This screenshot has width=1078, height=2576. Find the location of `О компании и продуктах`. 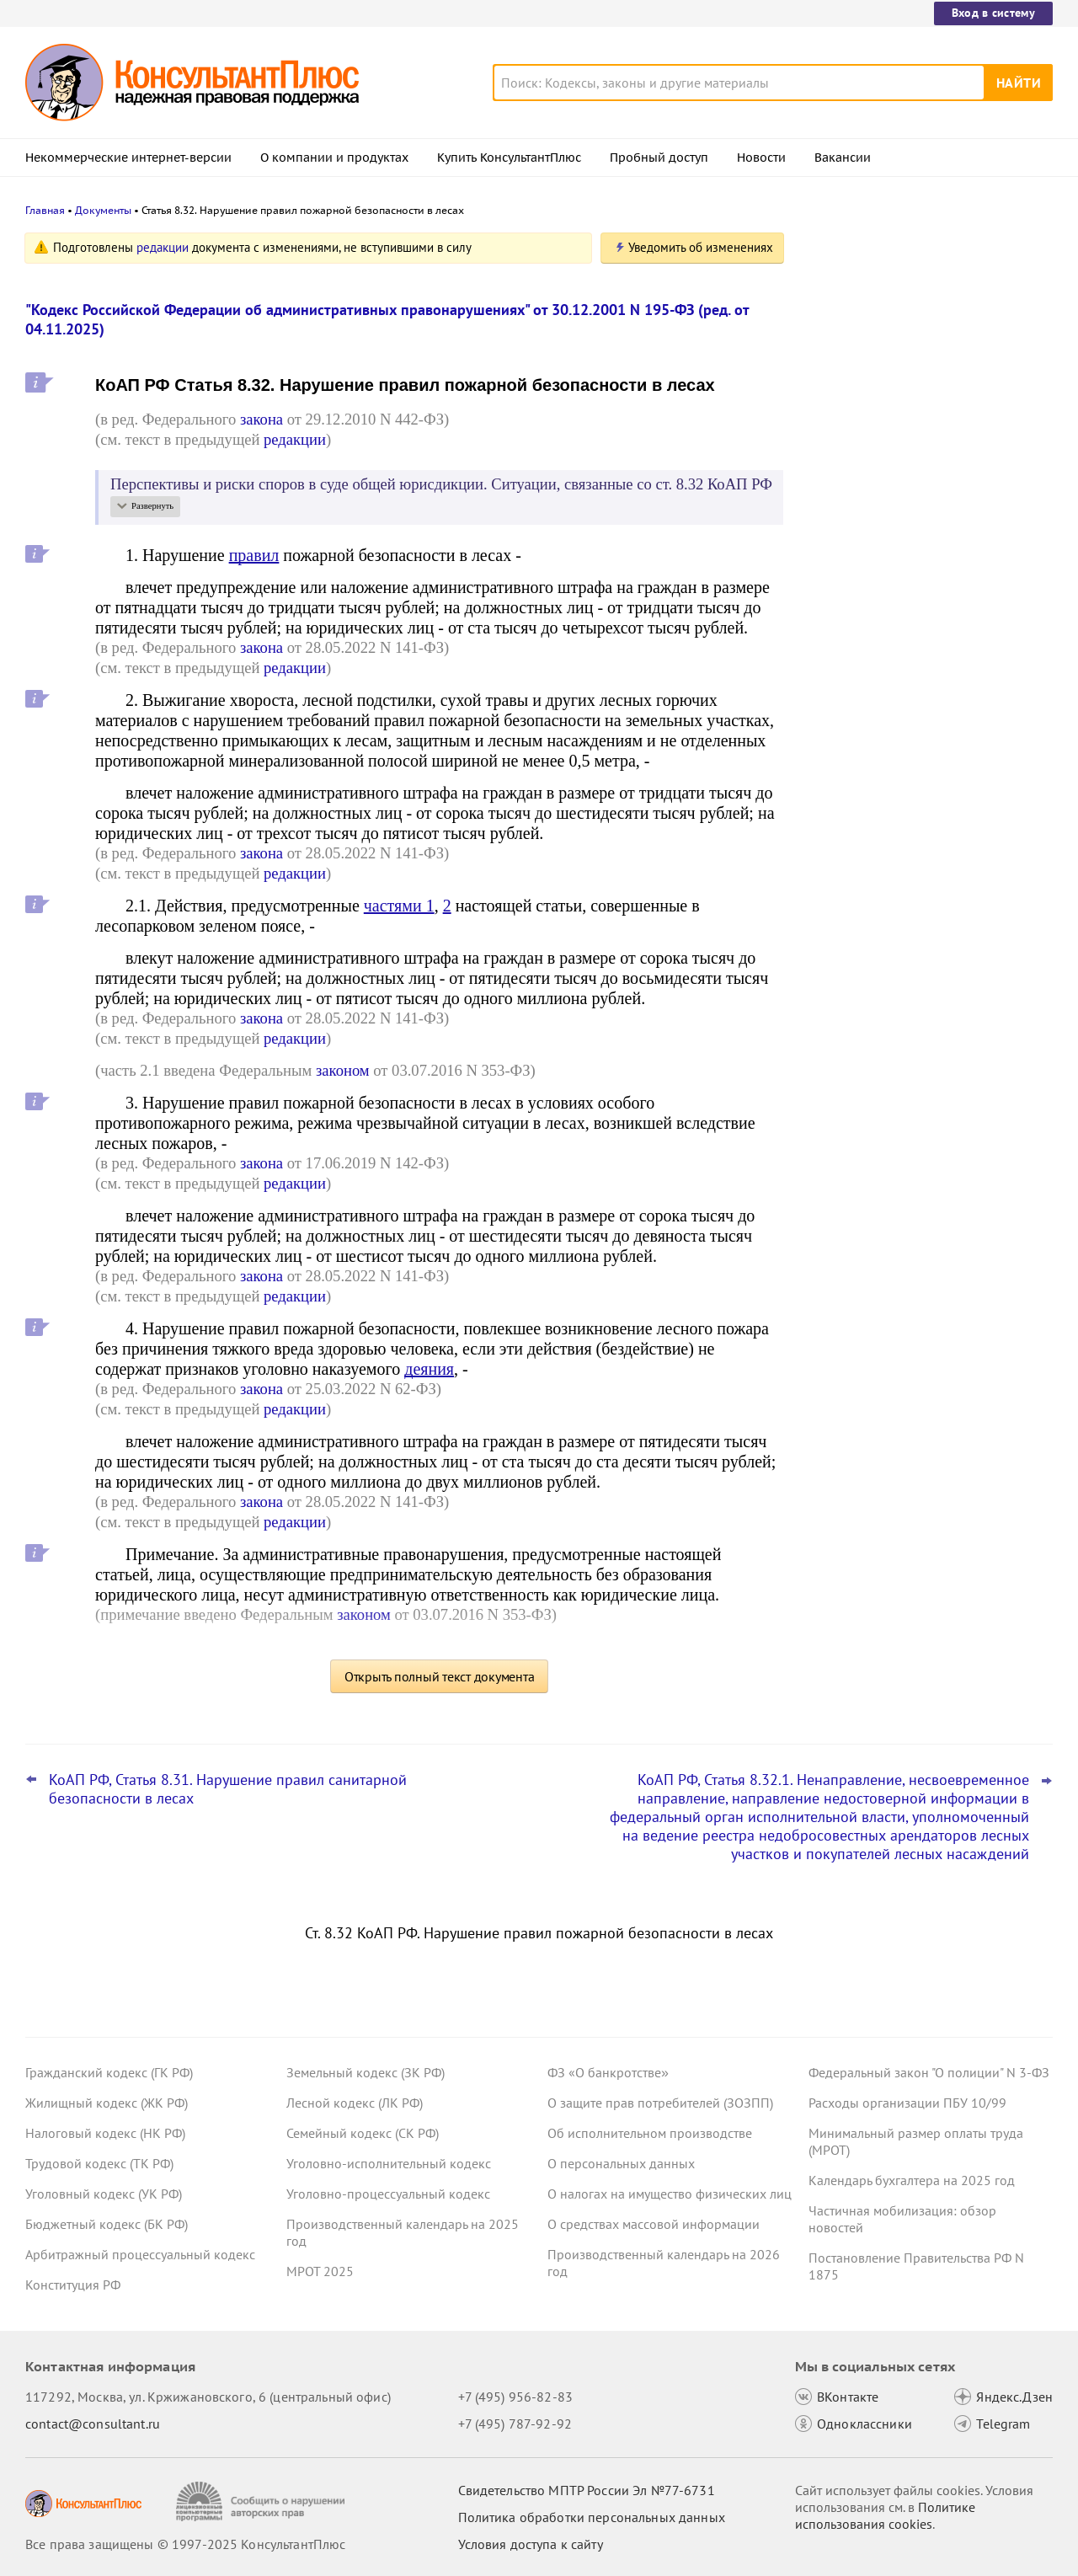

О компании и продуктах is located at coordinates (334, 157).